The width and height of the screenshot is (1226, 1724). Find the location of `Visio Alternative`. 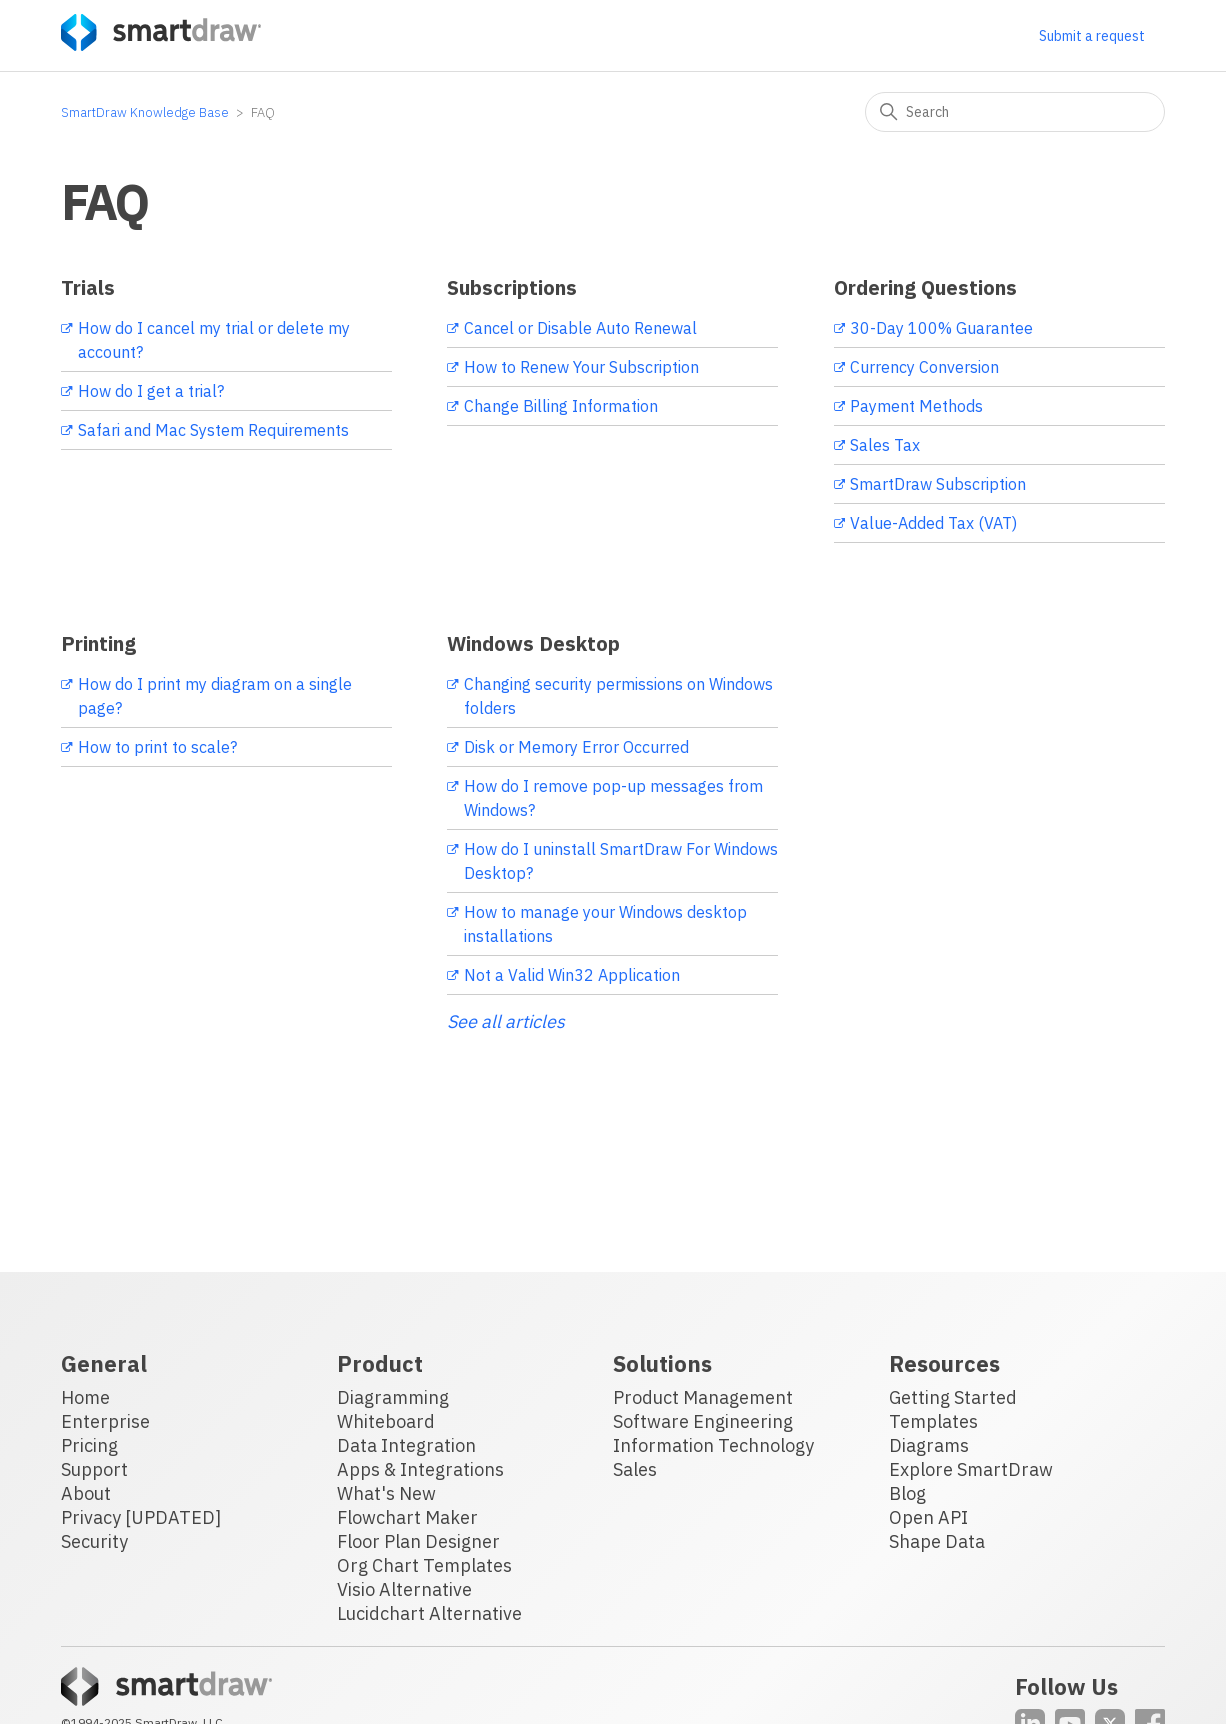

Visio Alternative is located at coordinates (404, 1589).